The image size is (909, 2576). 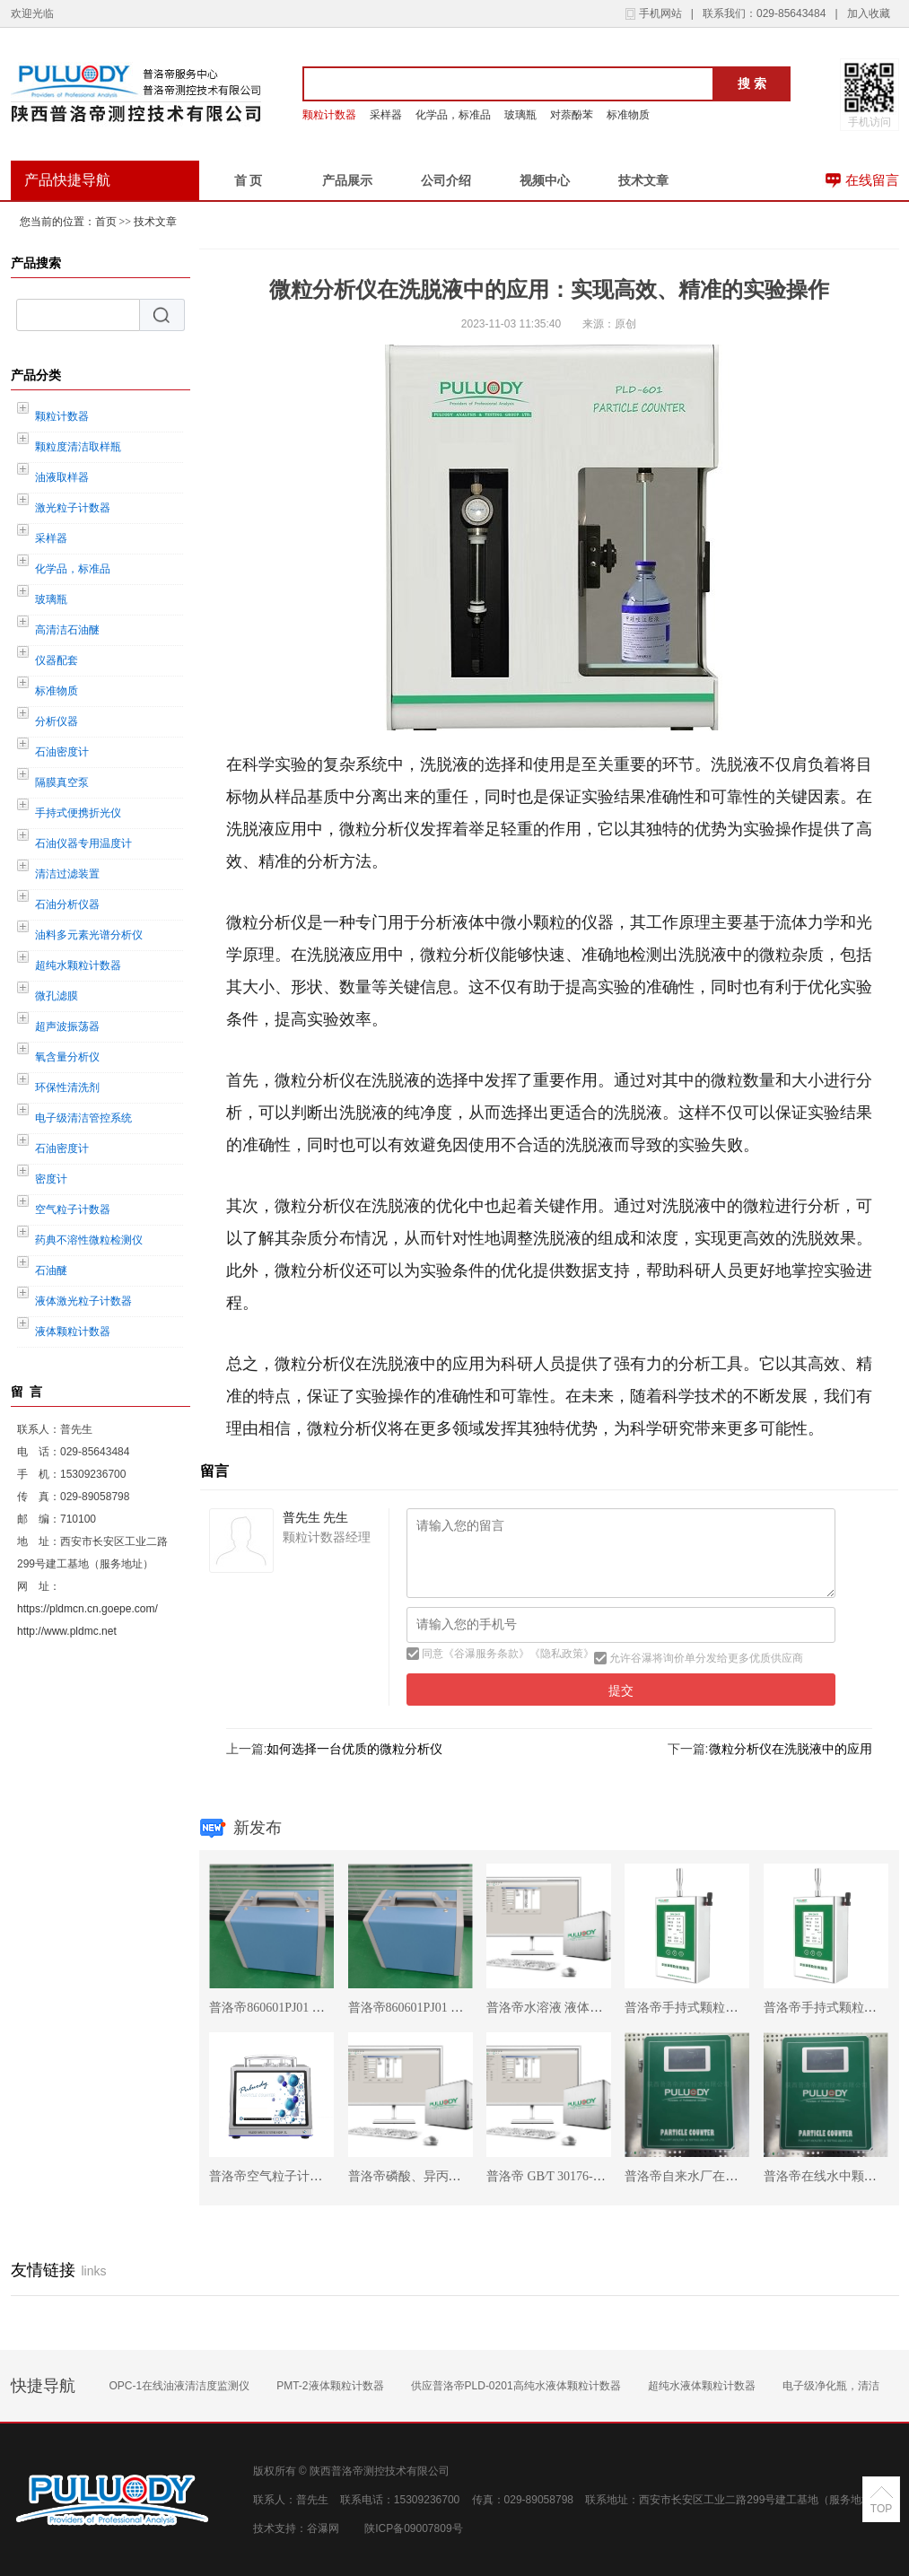 I want to click on 石油密度计, so click(x=62, y=752).